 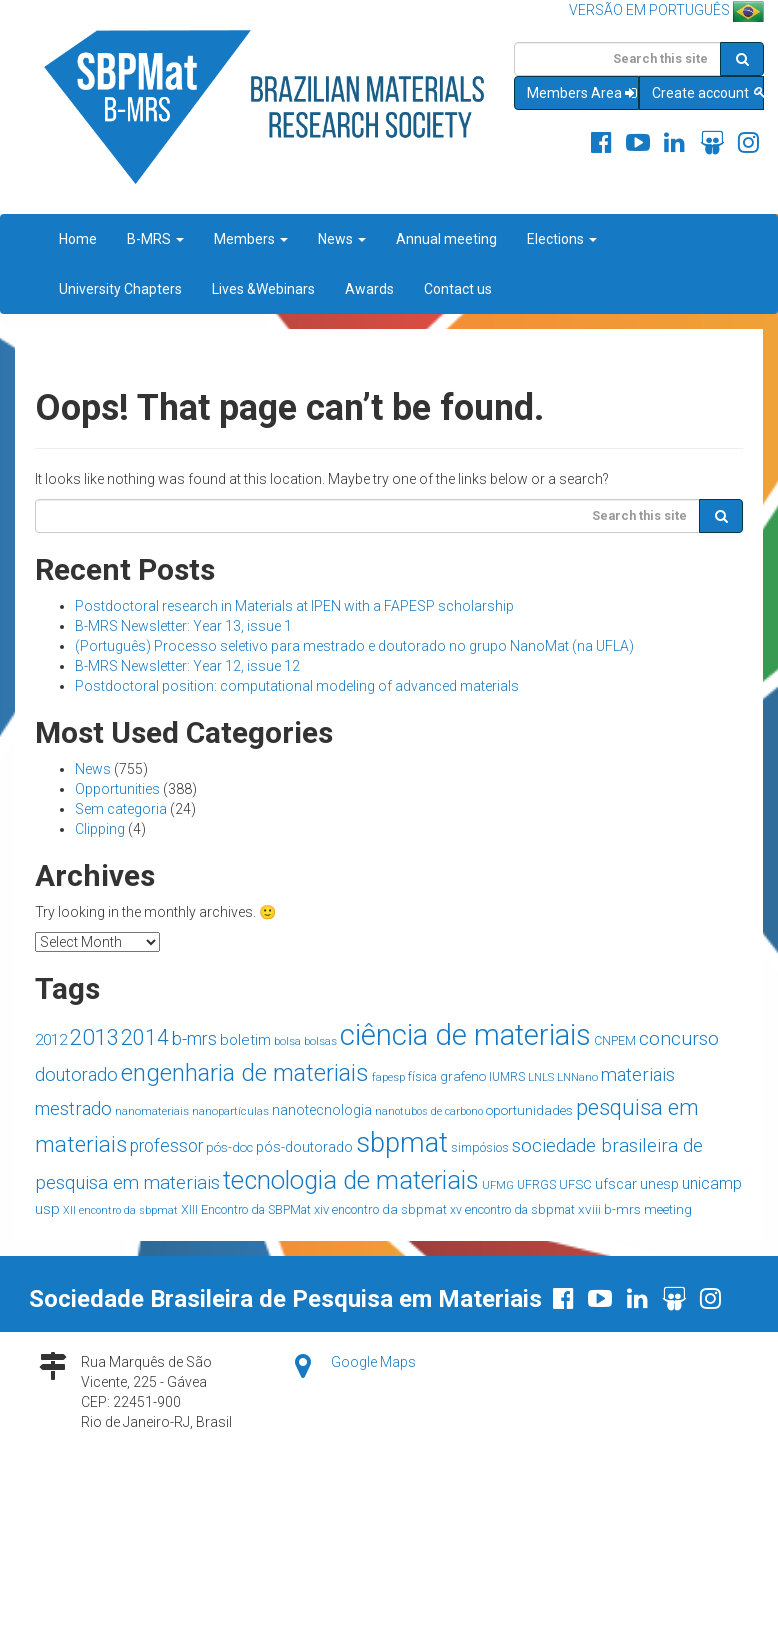 What do you see at coordinates (342, 239) in the screenshot?
I see `News` at bounding box center [342, 239].